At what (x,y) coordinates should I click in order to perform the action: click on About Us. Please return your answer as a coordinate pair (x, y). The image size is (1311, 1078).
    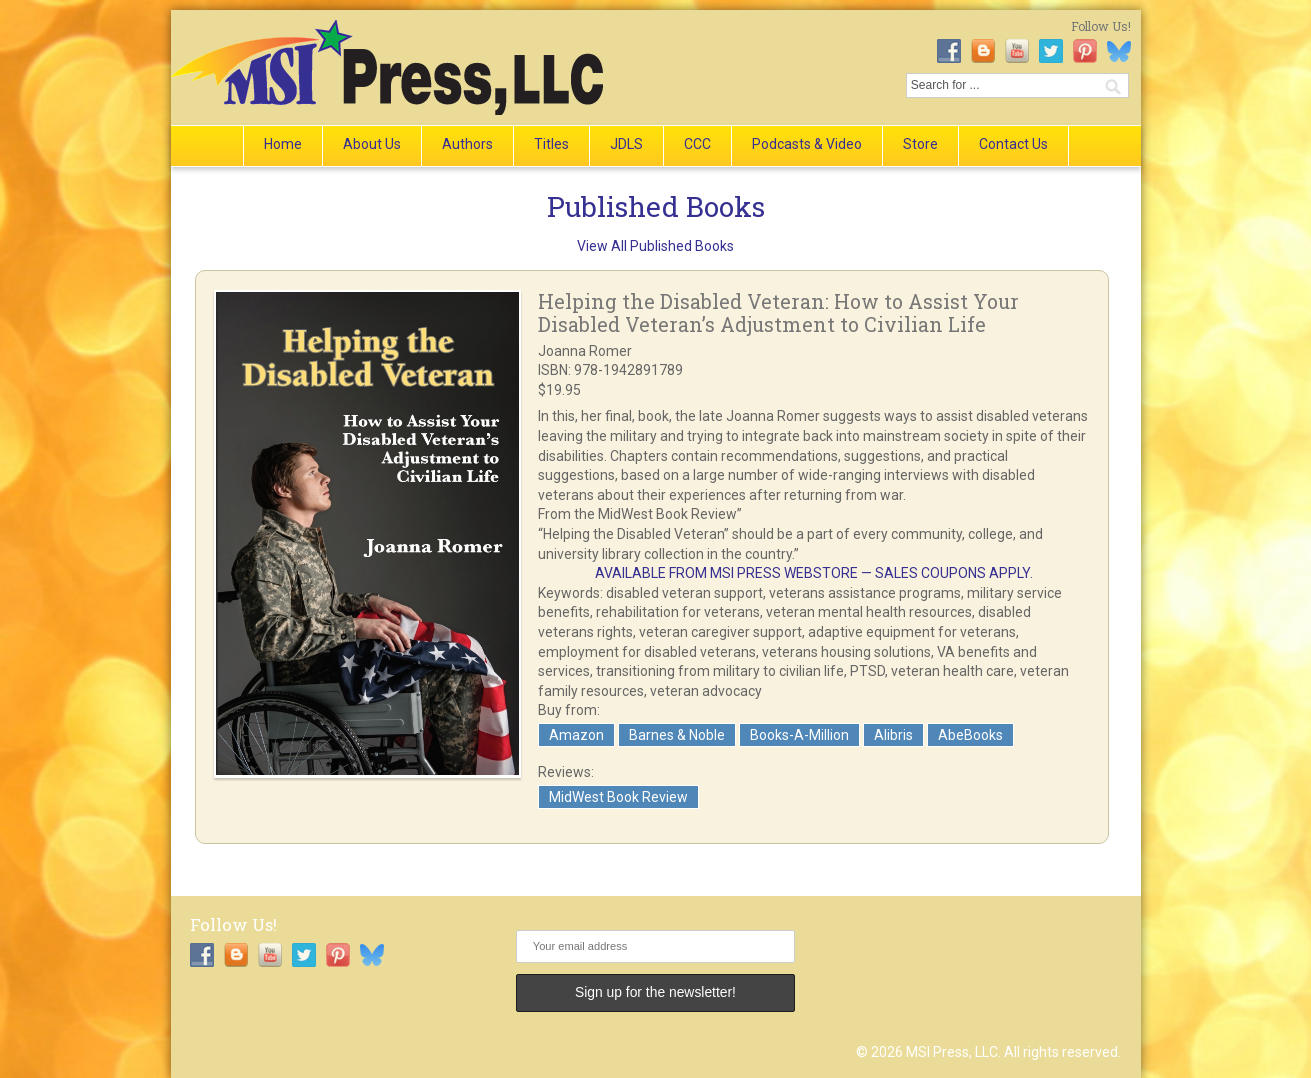
    Looking at the image, I should click on (372, 144).